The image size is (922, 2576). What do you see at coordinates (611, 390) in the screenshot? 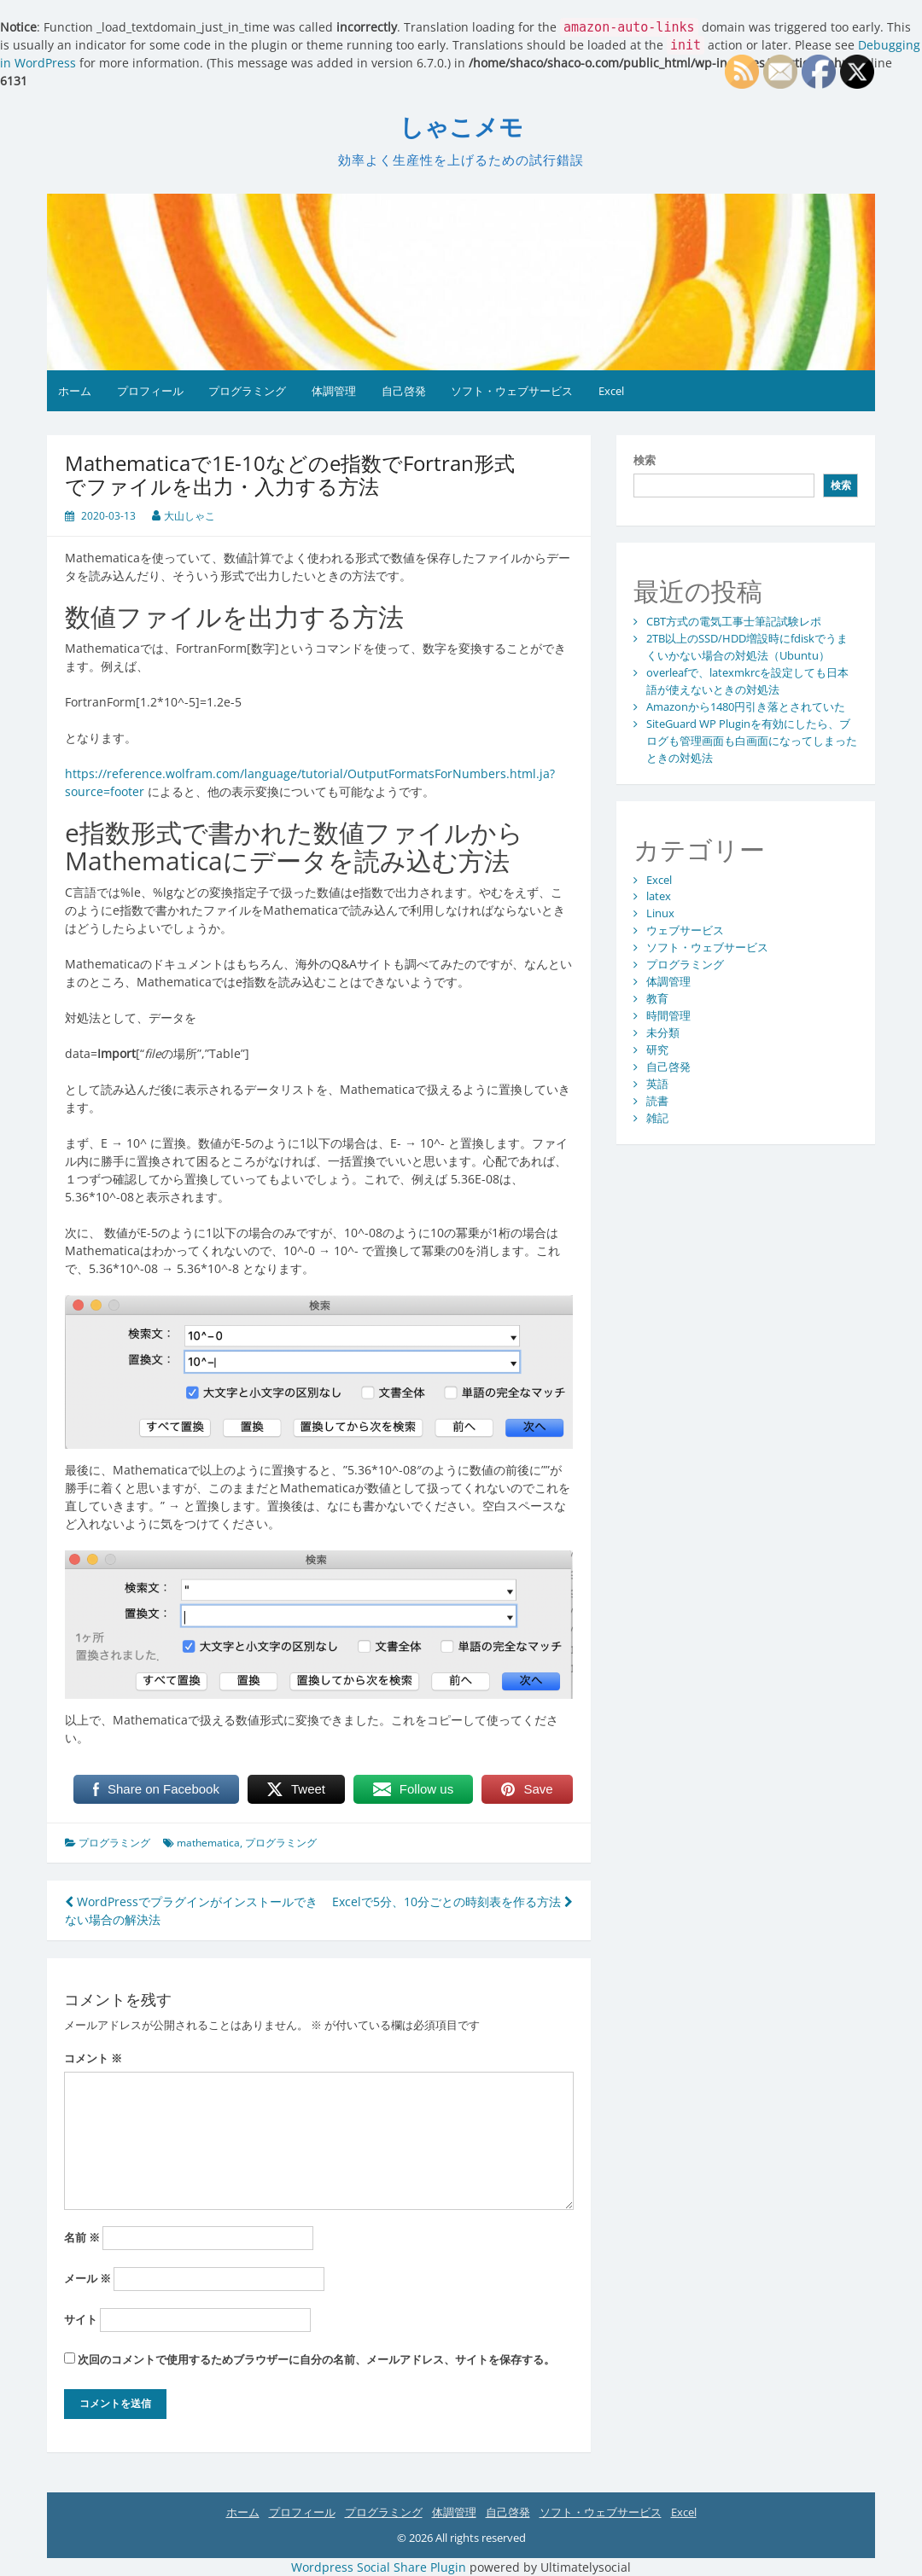
I see `Excel` at bounding box center [611, 390].